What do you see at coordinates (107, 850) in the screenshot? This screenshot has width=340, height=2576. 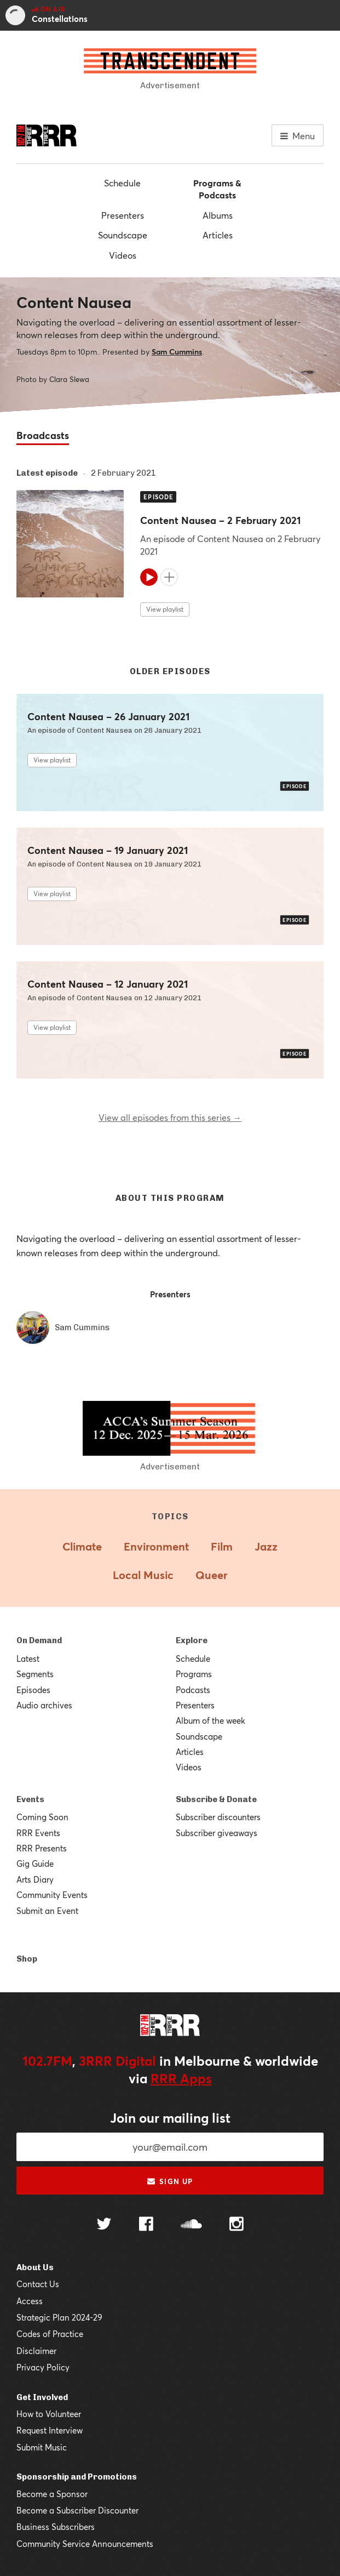 I see `Content Nausea – 19 January 2021` at bounding box center [107, 850].